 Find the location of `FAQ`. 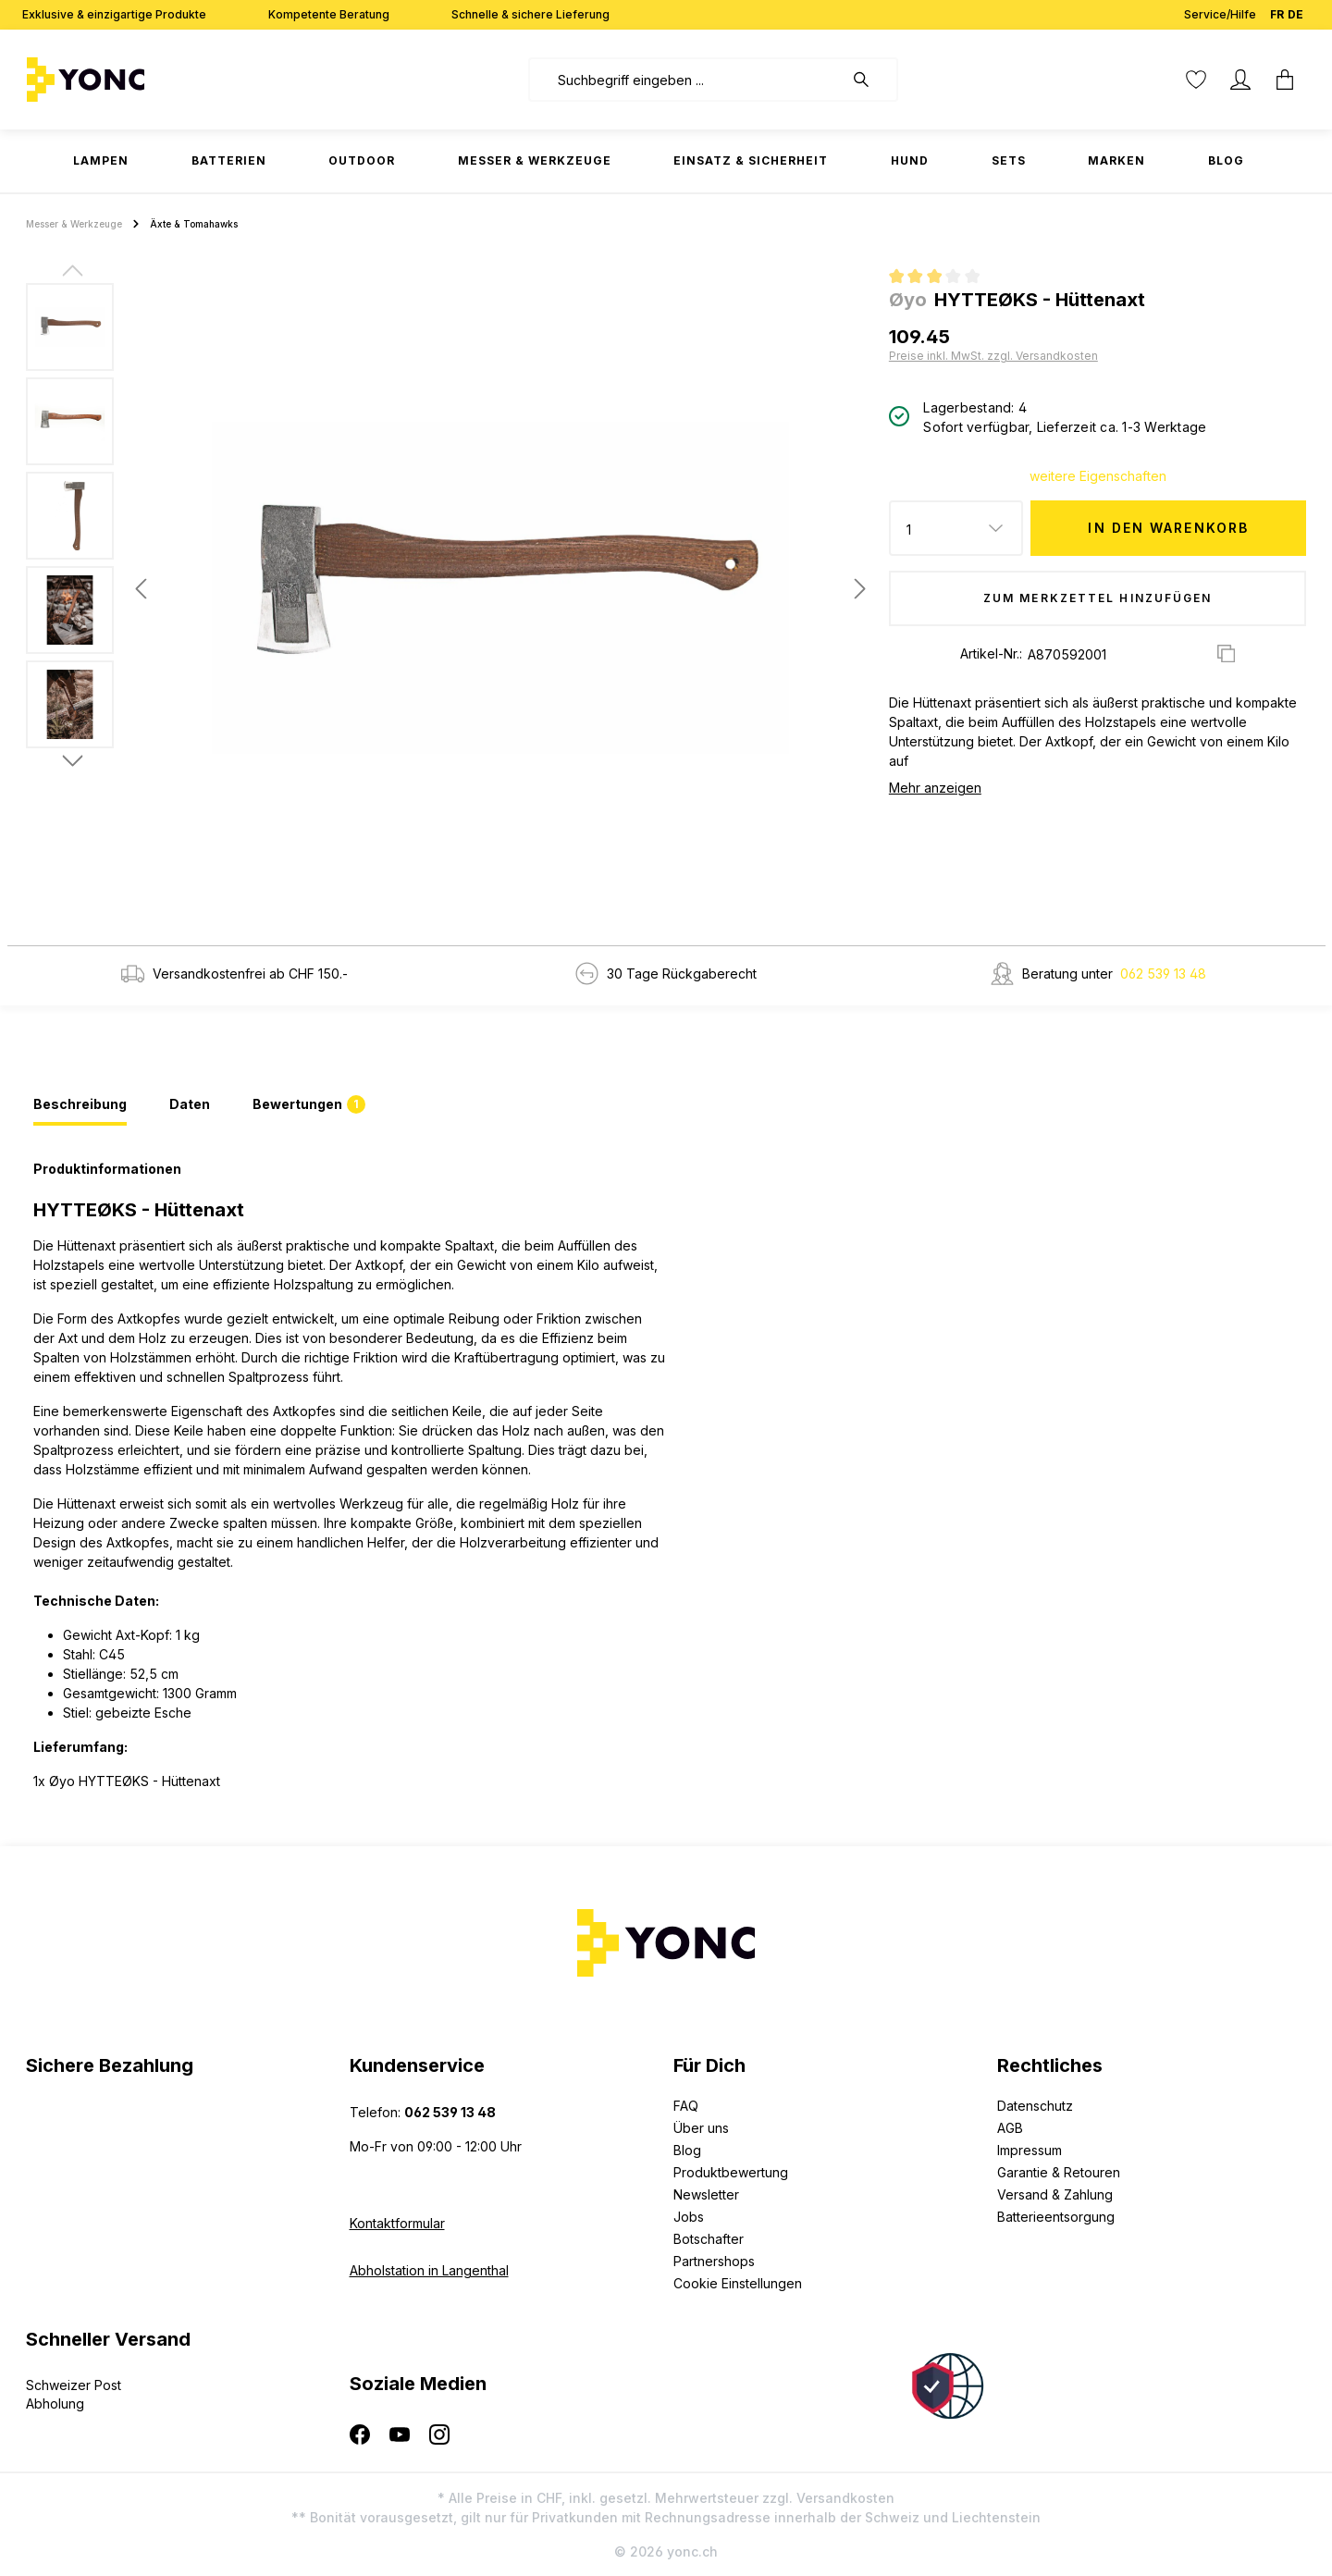

FAQ is located at coordinates (685, 2106).